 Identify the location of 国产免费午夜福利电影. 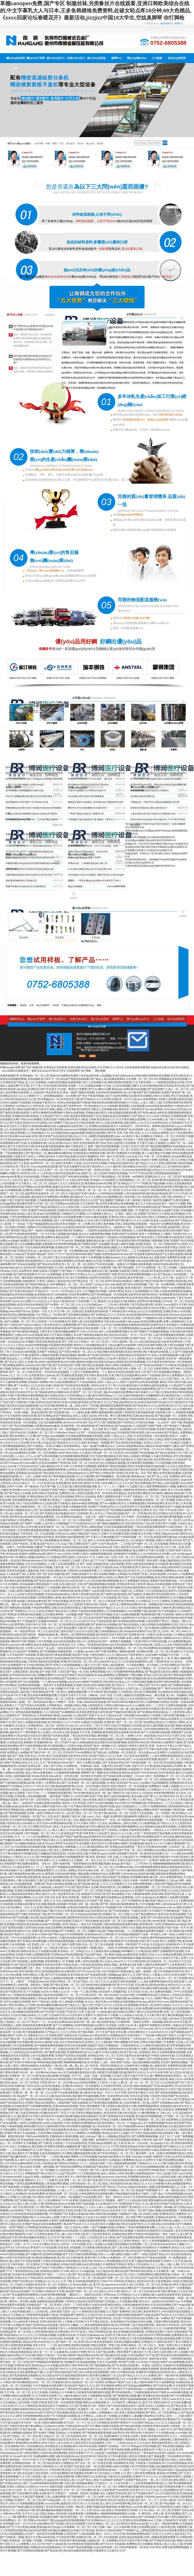
(114, 1594).